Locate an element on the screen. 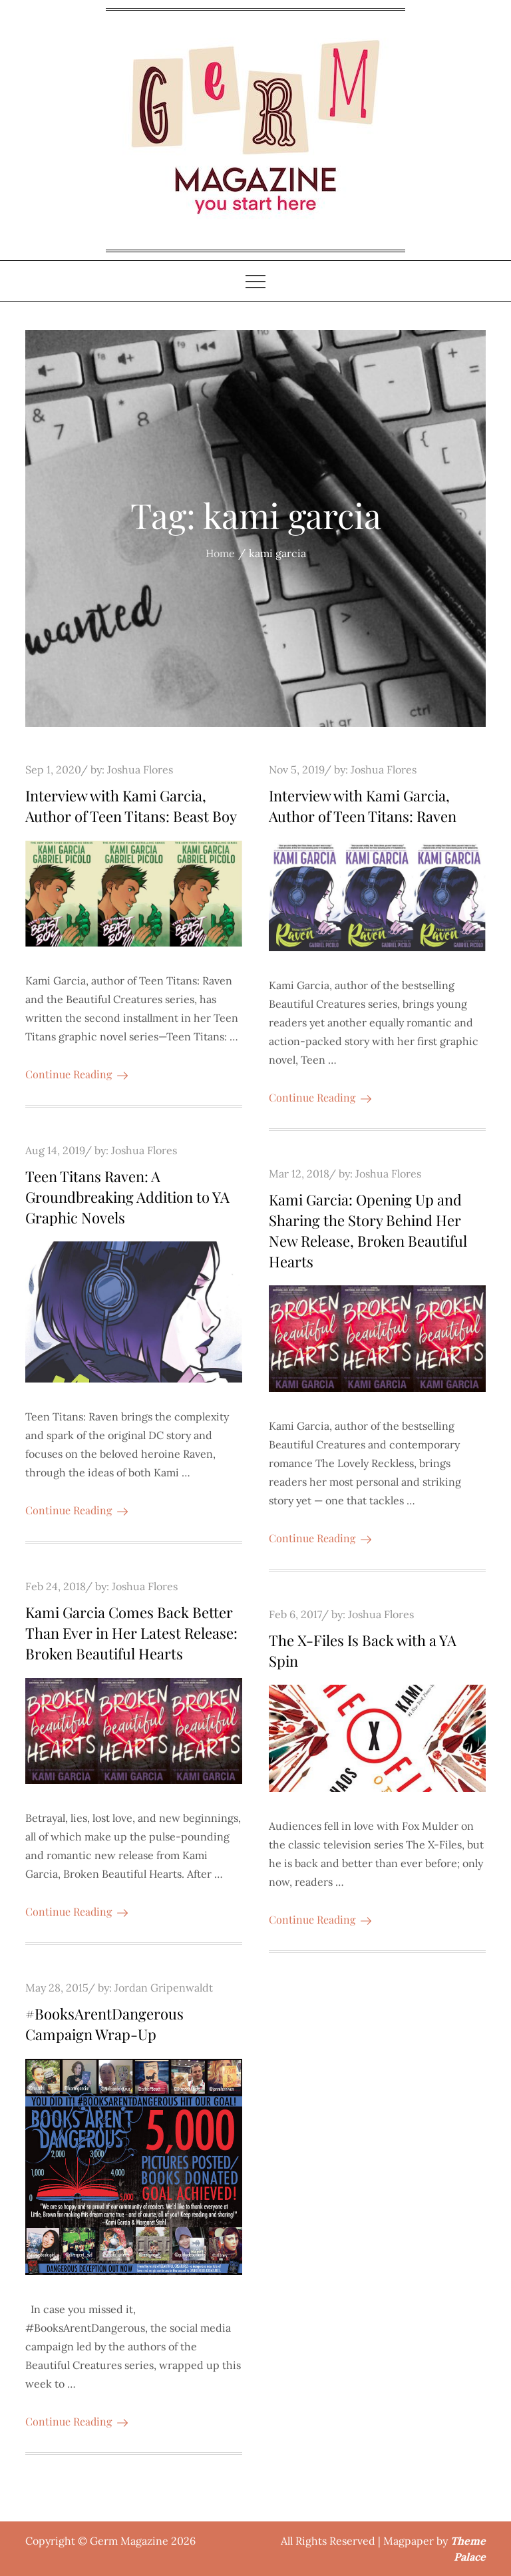 This screenshot has width=511, height=2576. Kami Garcia Comes Back Better Than Ever in Her Latest Release: Broken Beautiful Hearts is located at coordinates (131, 1632).